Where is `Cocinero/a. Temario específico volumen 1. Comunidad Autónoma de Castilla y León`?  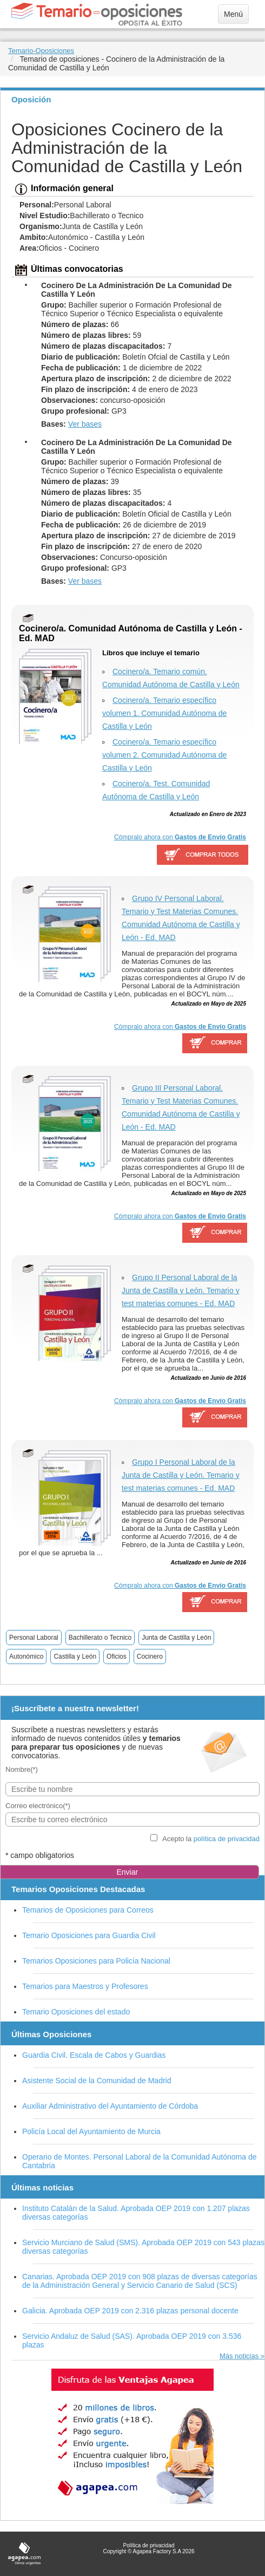
Cocinero/a. Temario específico volumen 1. Comunidad Autónoma de Castilla y León is located at coordinates (164, 713).